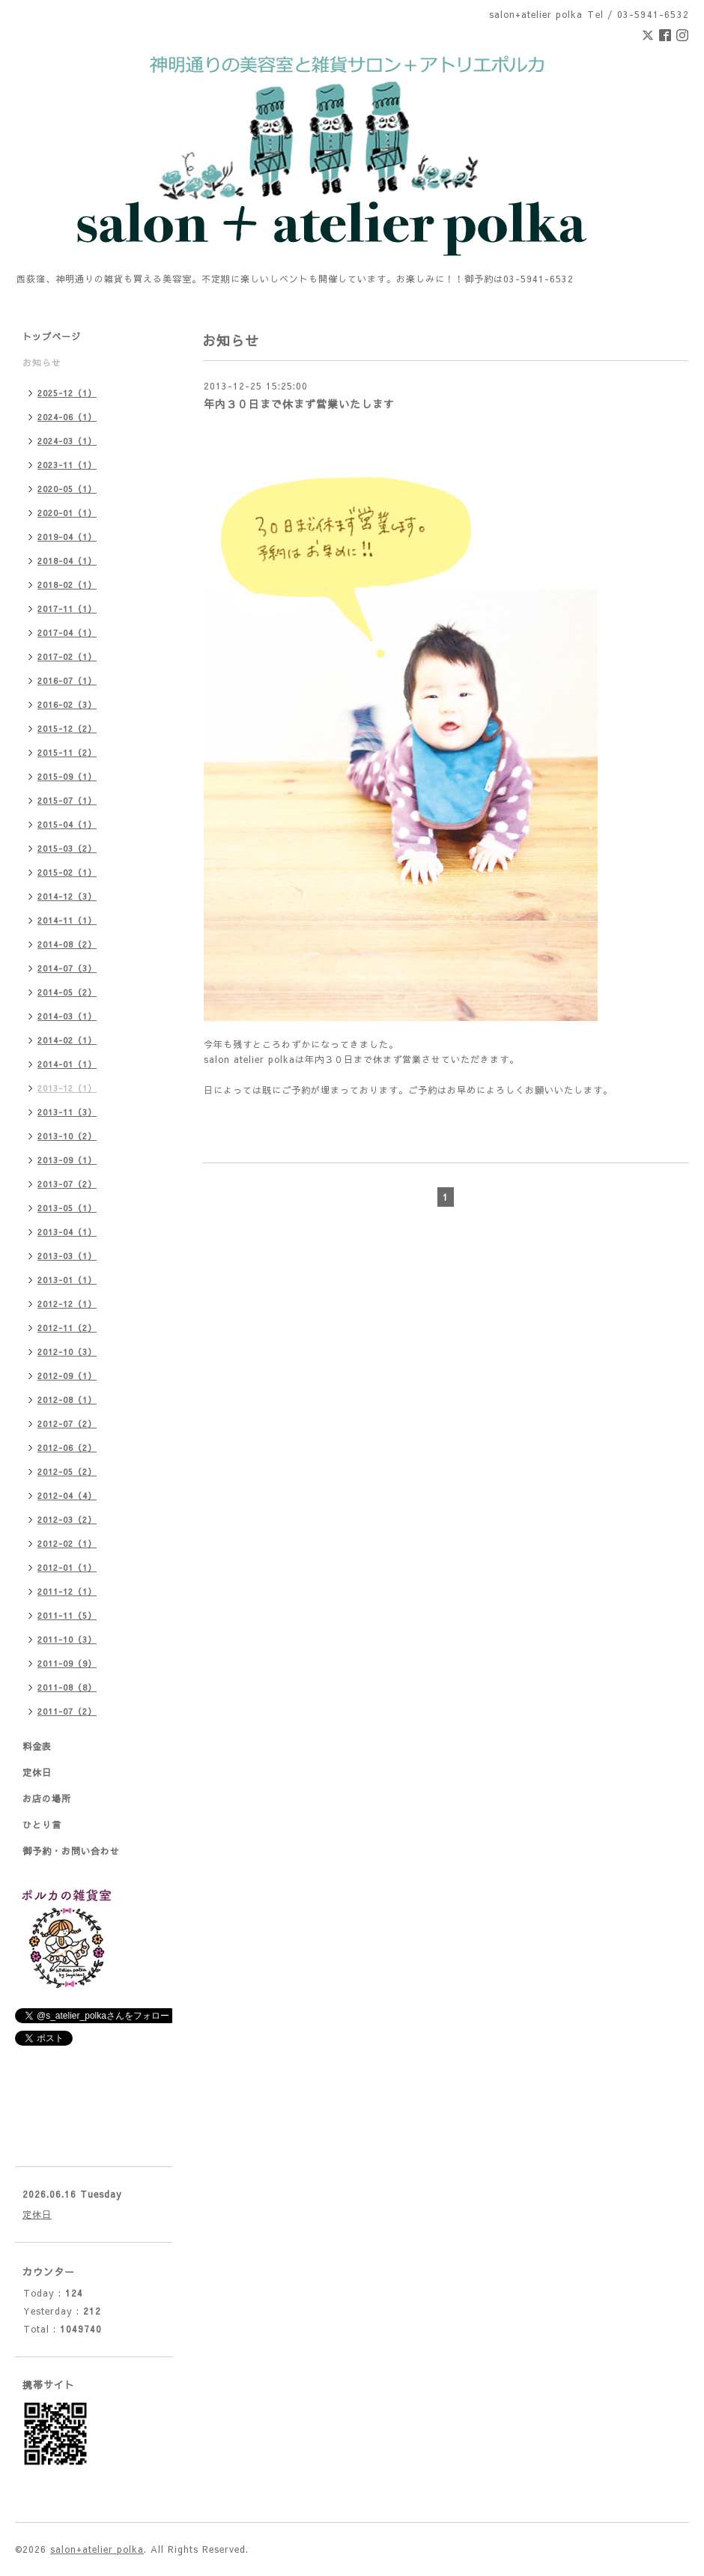 Image resolution: width=704 pixels, height=2576 pixels. I want to click on 2011-08（8）, so click(67, 1687).